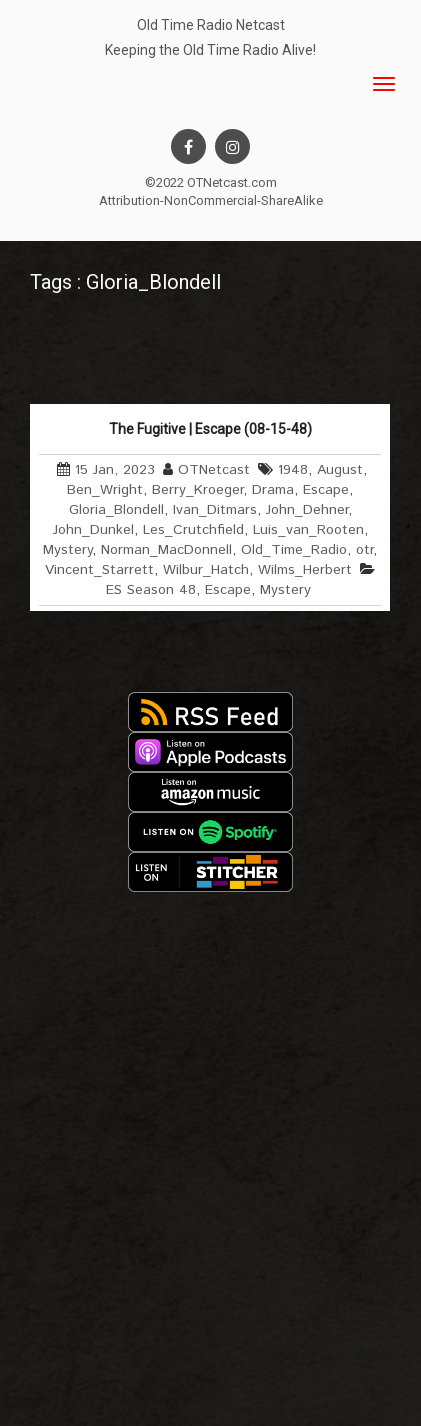  I want to click on Old_Time_Radio, so click(294, 550).